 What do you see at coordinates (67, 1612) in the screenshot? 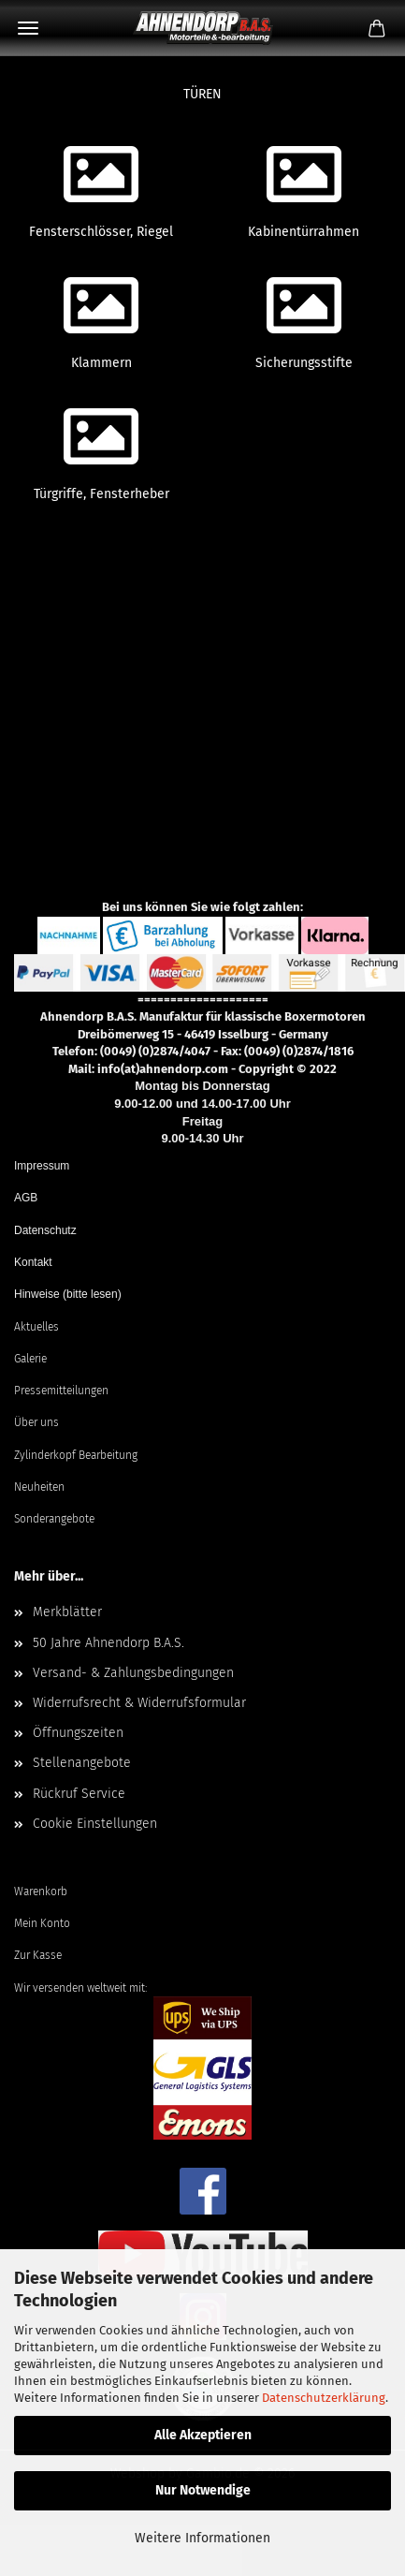
I see `Merkblätter` at bounding box center [67, 1612].